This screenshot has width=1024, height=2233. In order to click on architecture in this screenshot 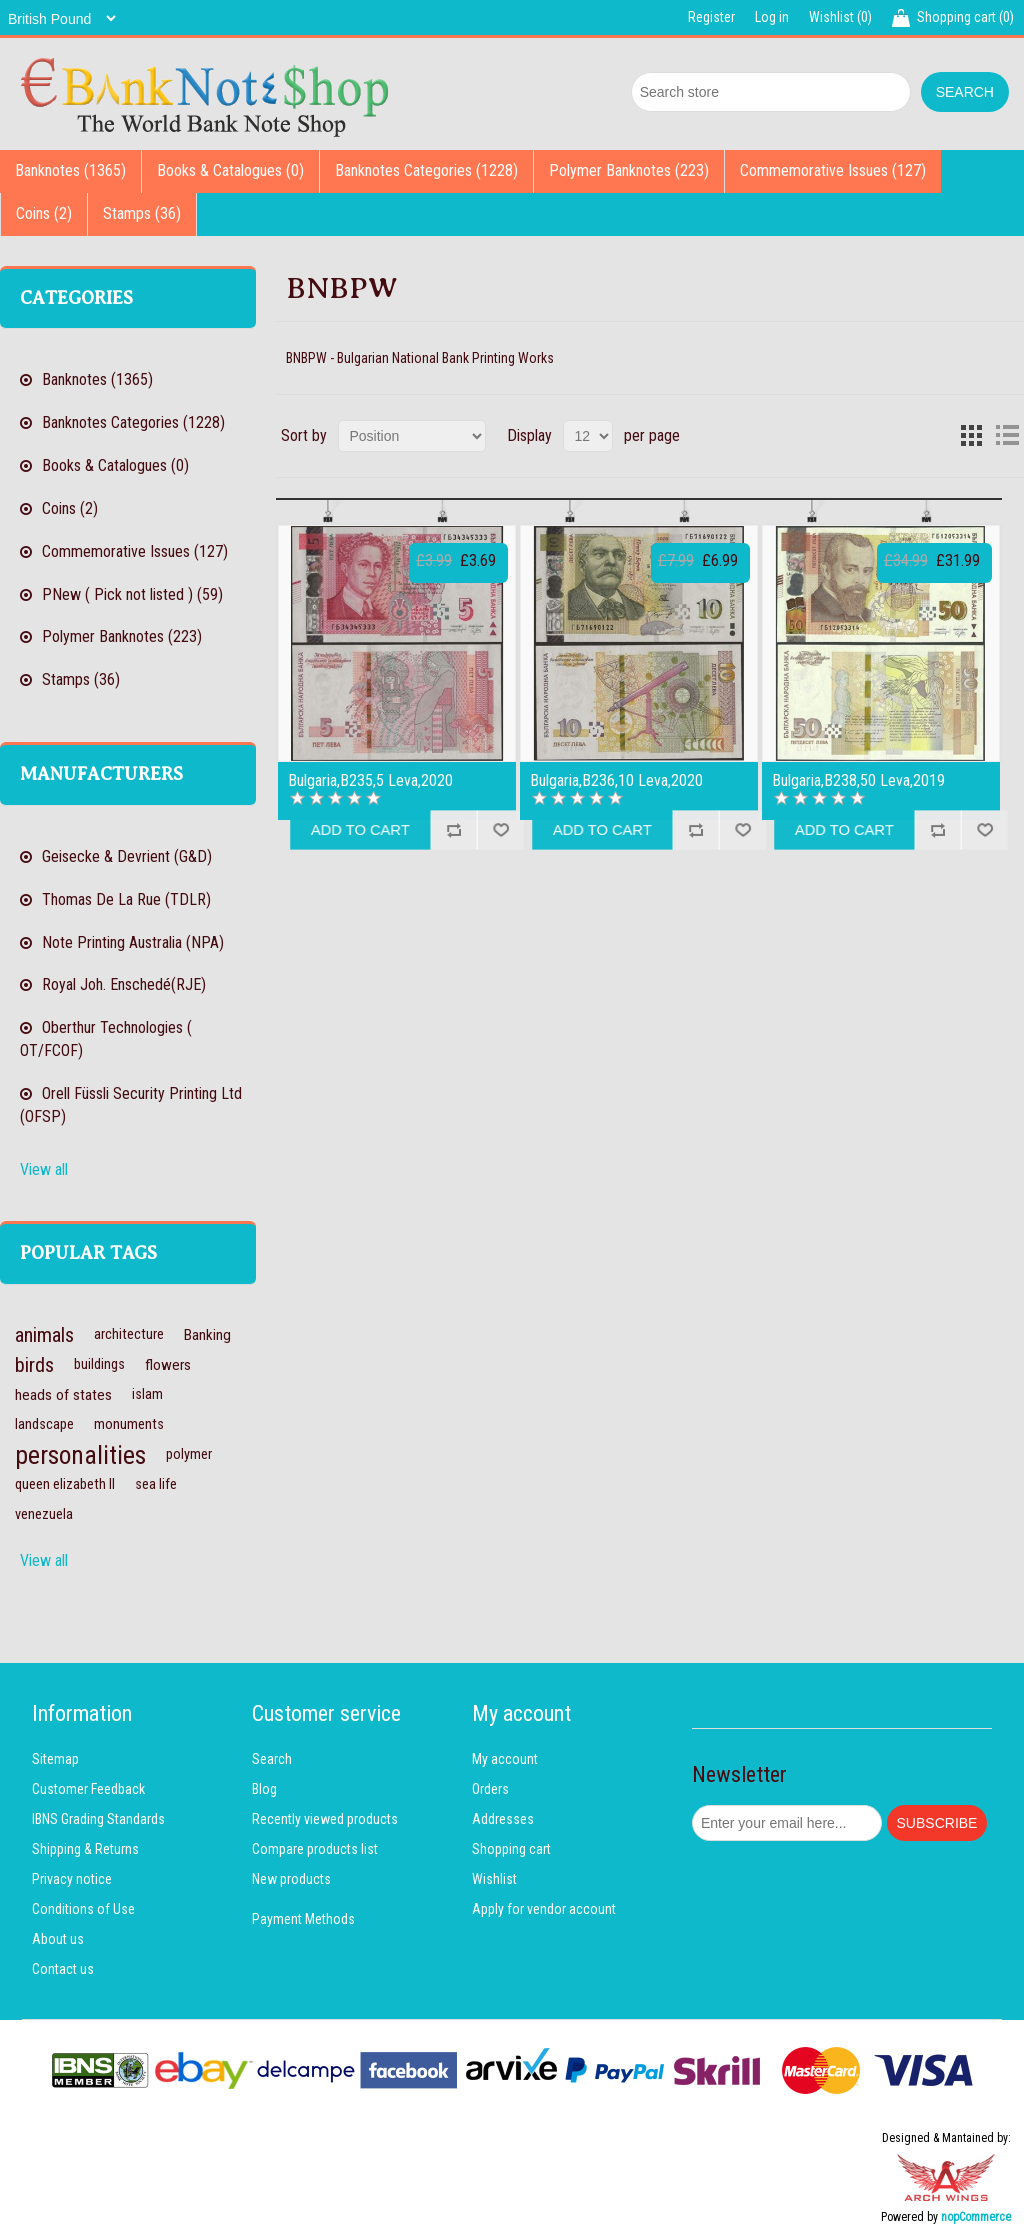, I will do `click(129, 1334)`.